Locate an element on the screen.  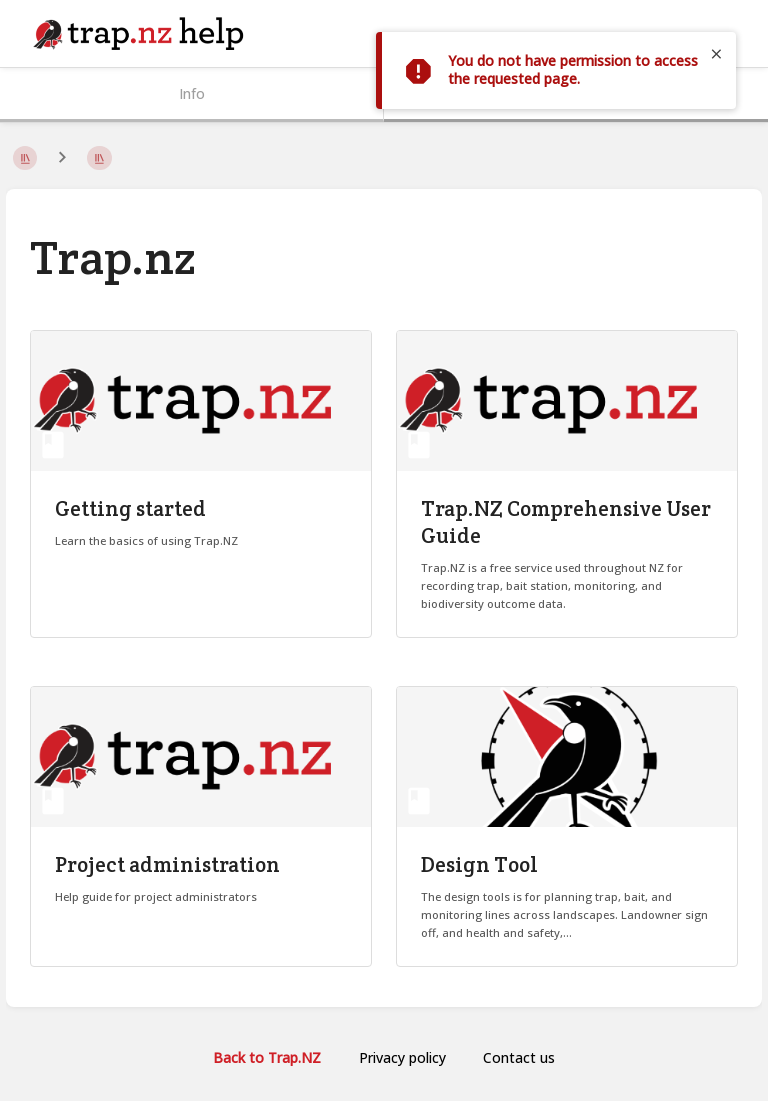
Privacy policy is located at coordinates (402, 1057).